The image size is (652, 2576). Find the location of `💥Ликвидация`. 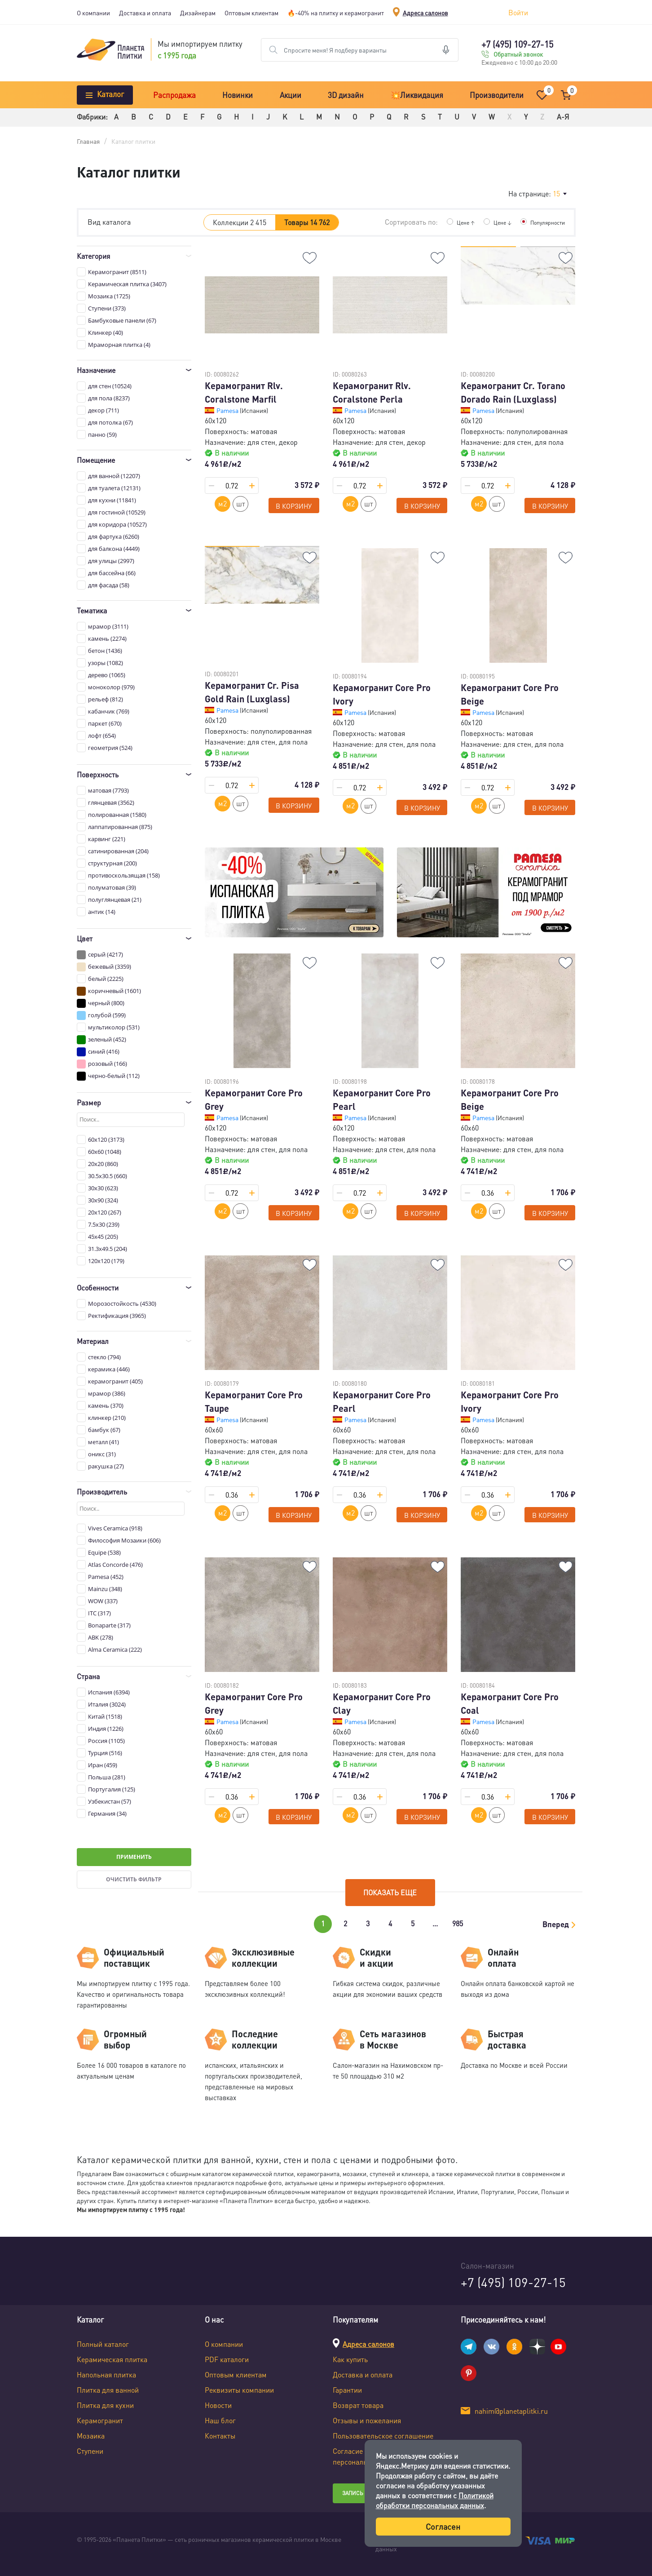

💥Ликвидация is located at coordinates (417, 95).